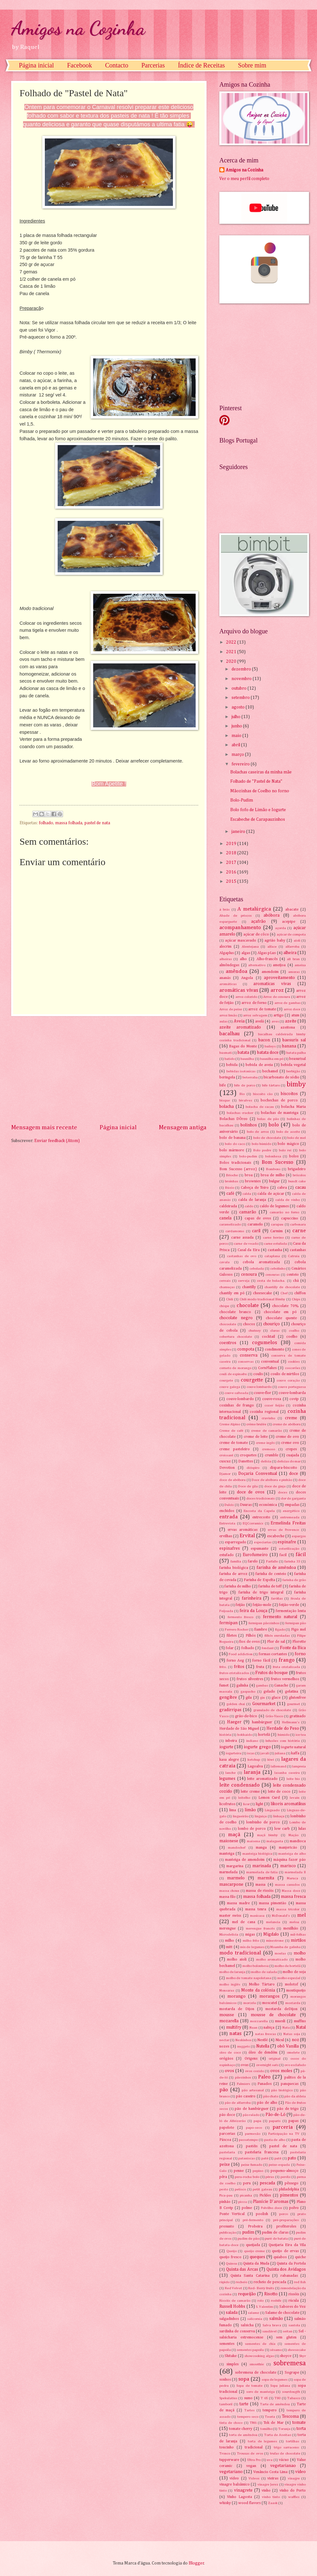 The width and height of the screenshot is (317, 2576). I want to click on 2017, so click(231, 862).